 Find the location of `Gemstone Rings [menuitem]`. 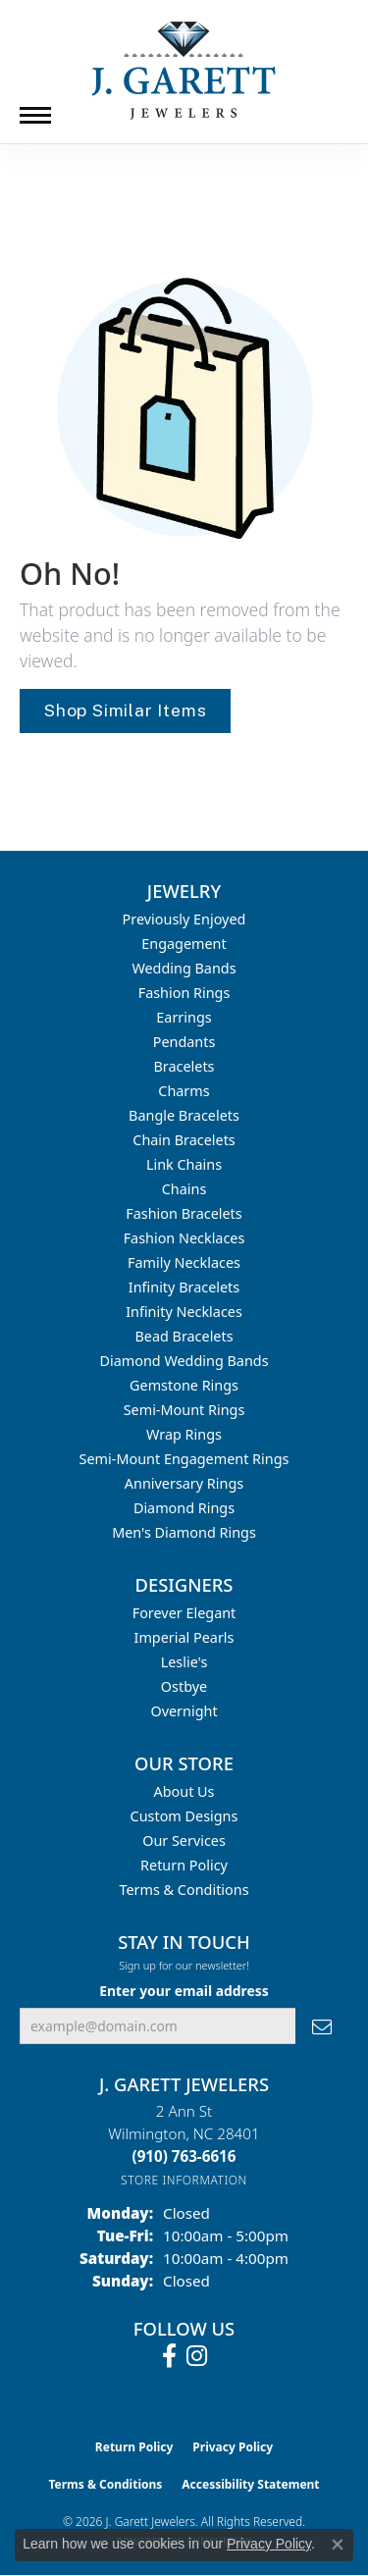

Gemstone Rings [menuitem] is located at coordinates (184, 1385).